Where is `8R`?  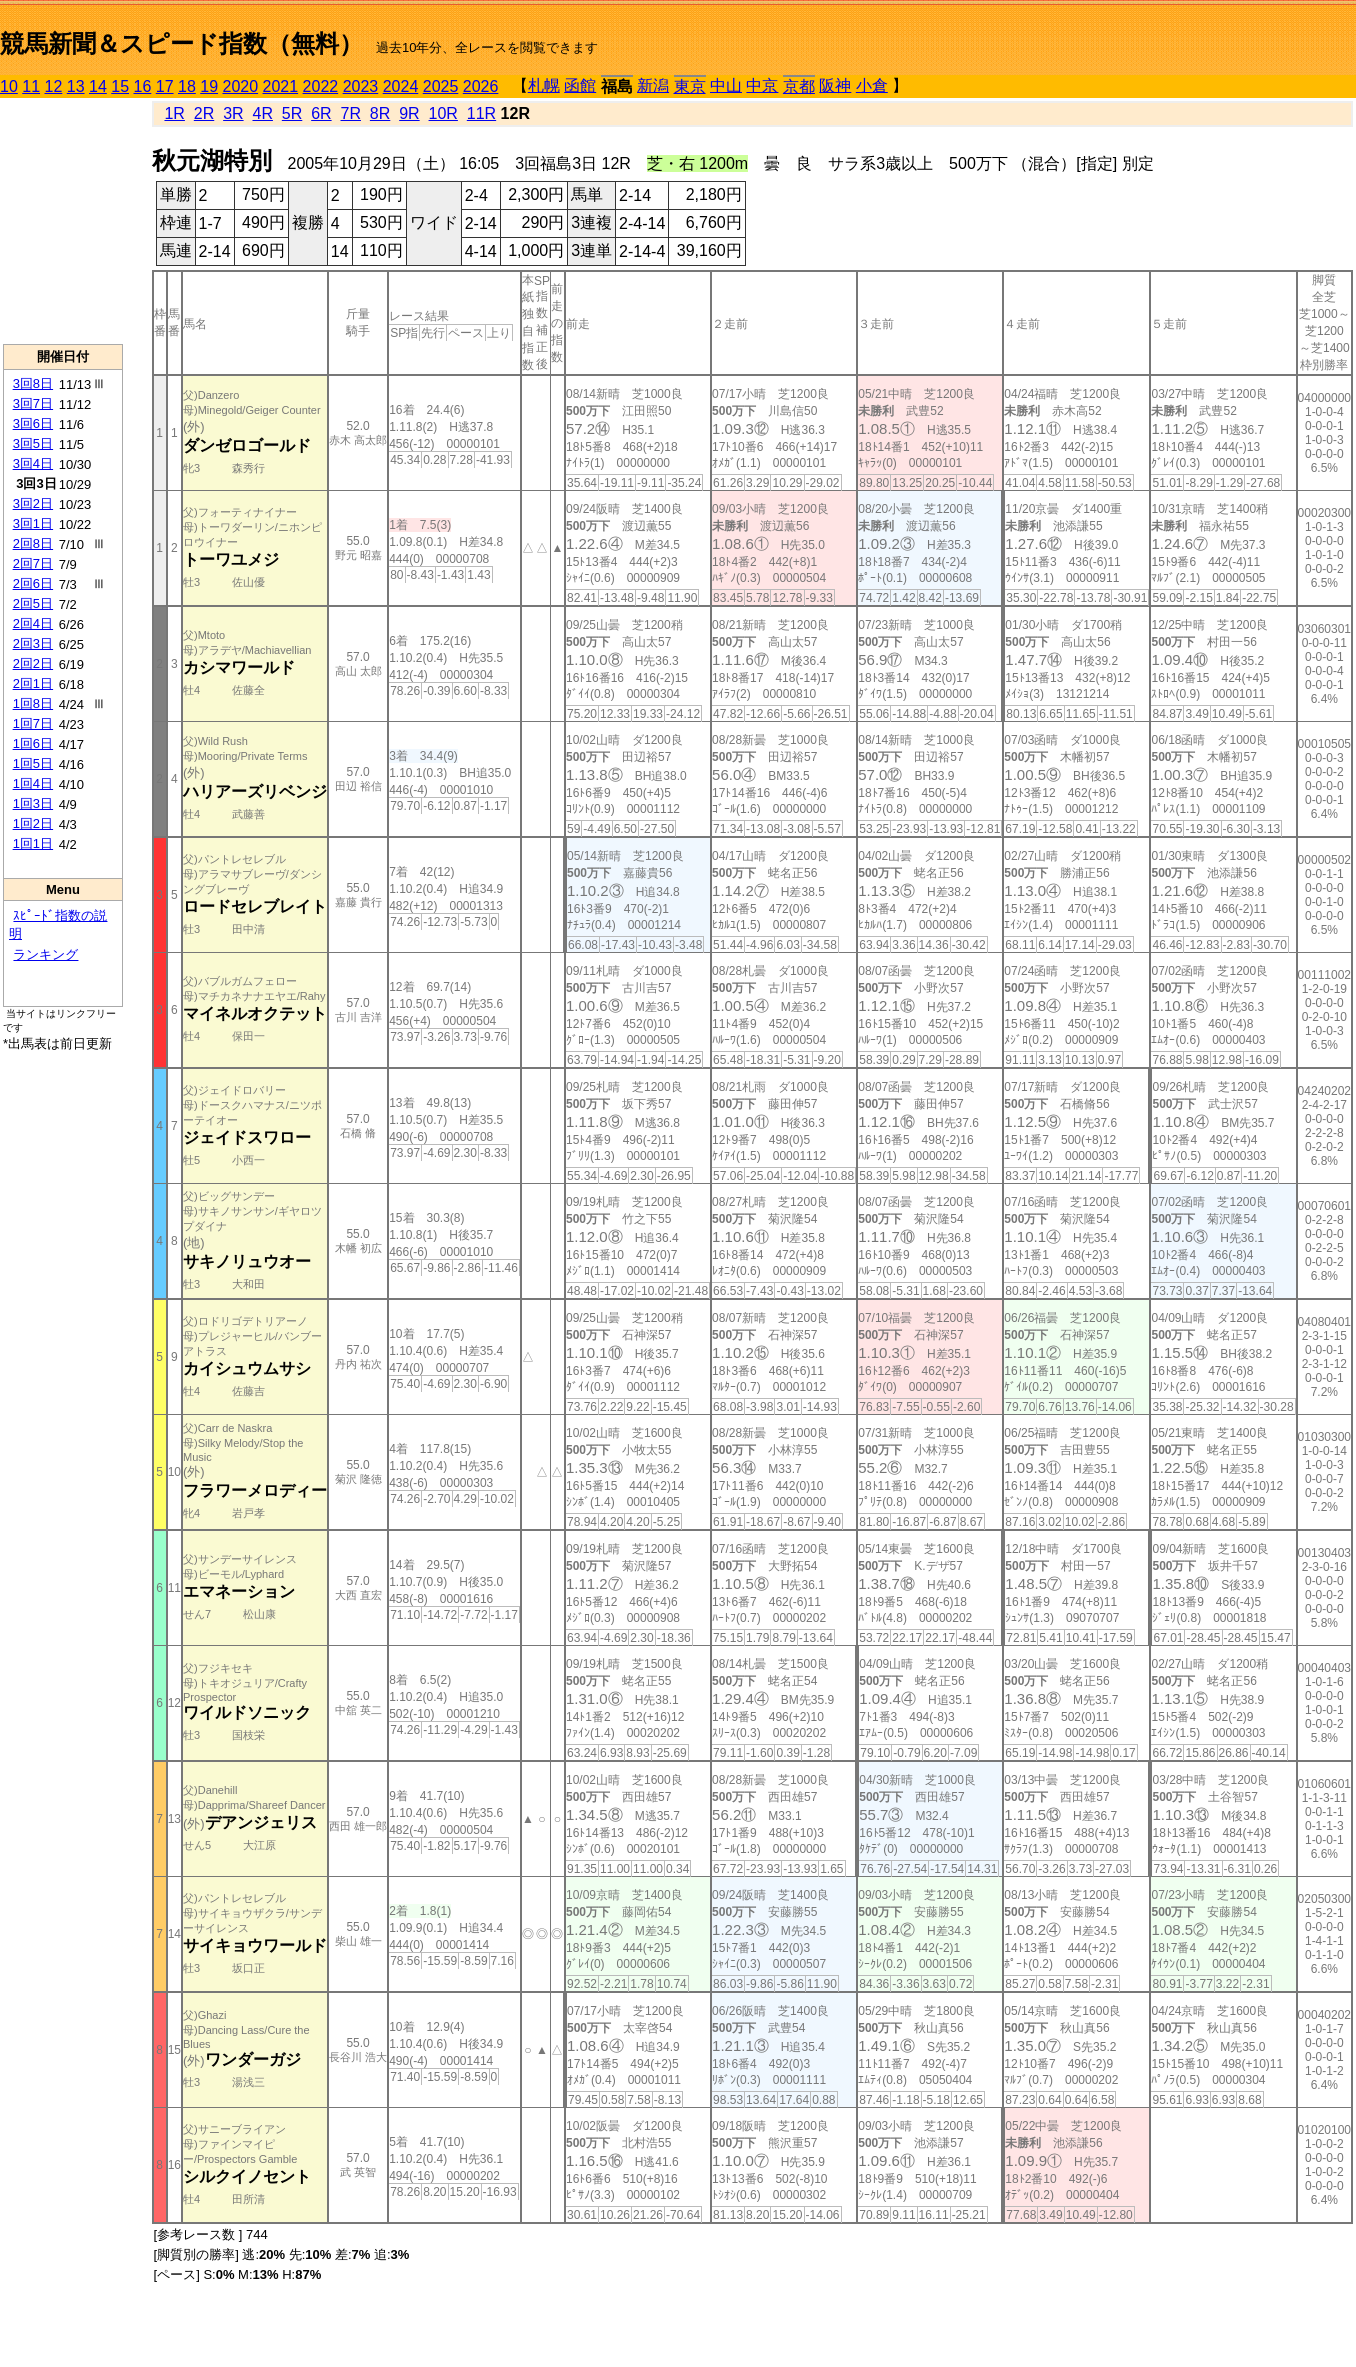
8R is located at coordinates (380, 113).